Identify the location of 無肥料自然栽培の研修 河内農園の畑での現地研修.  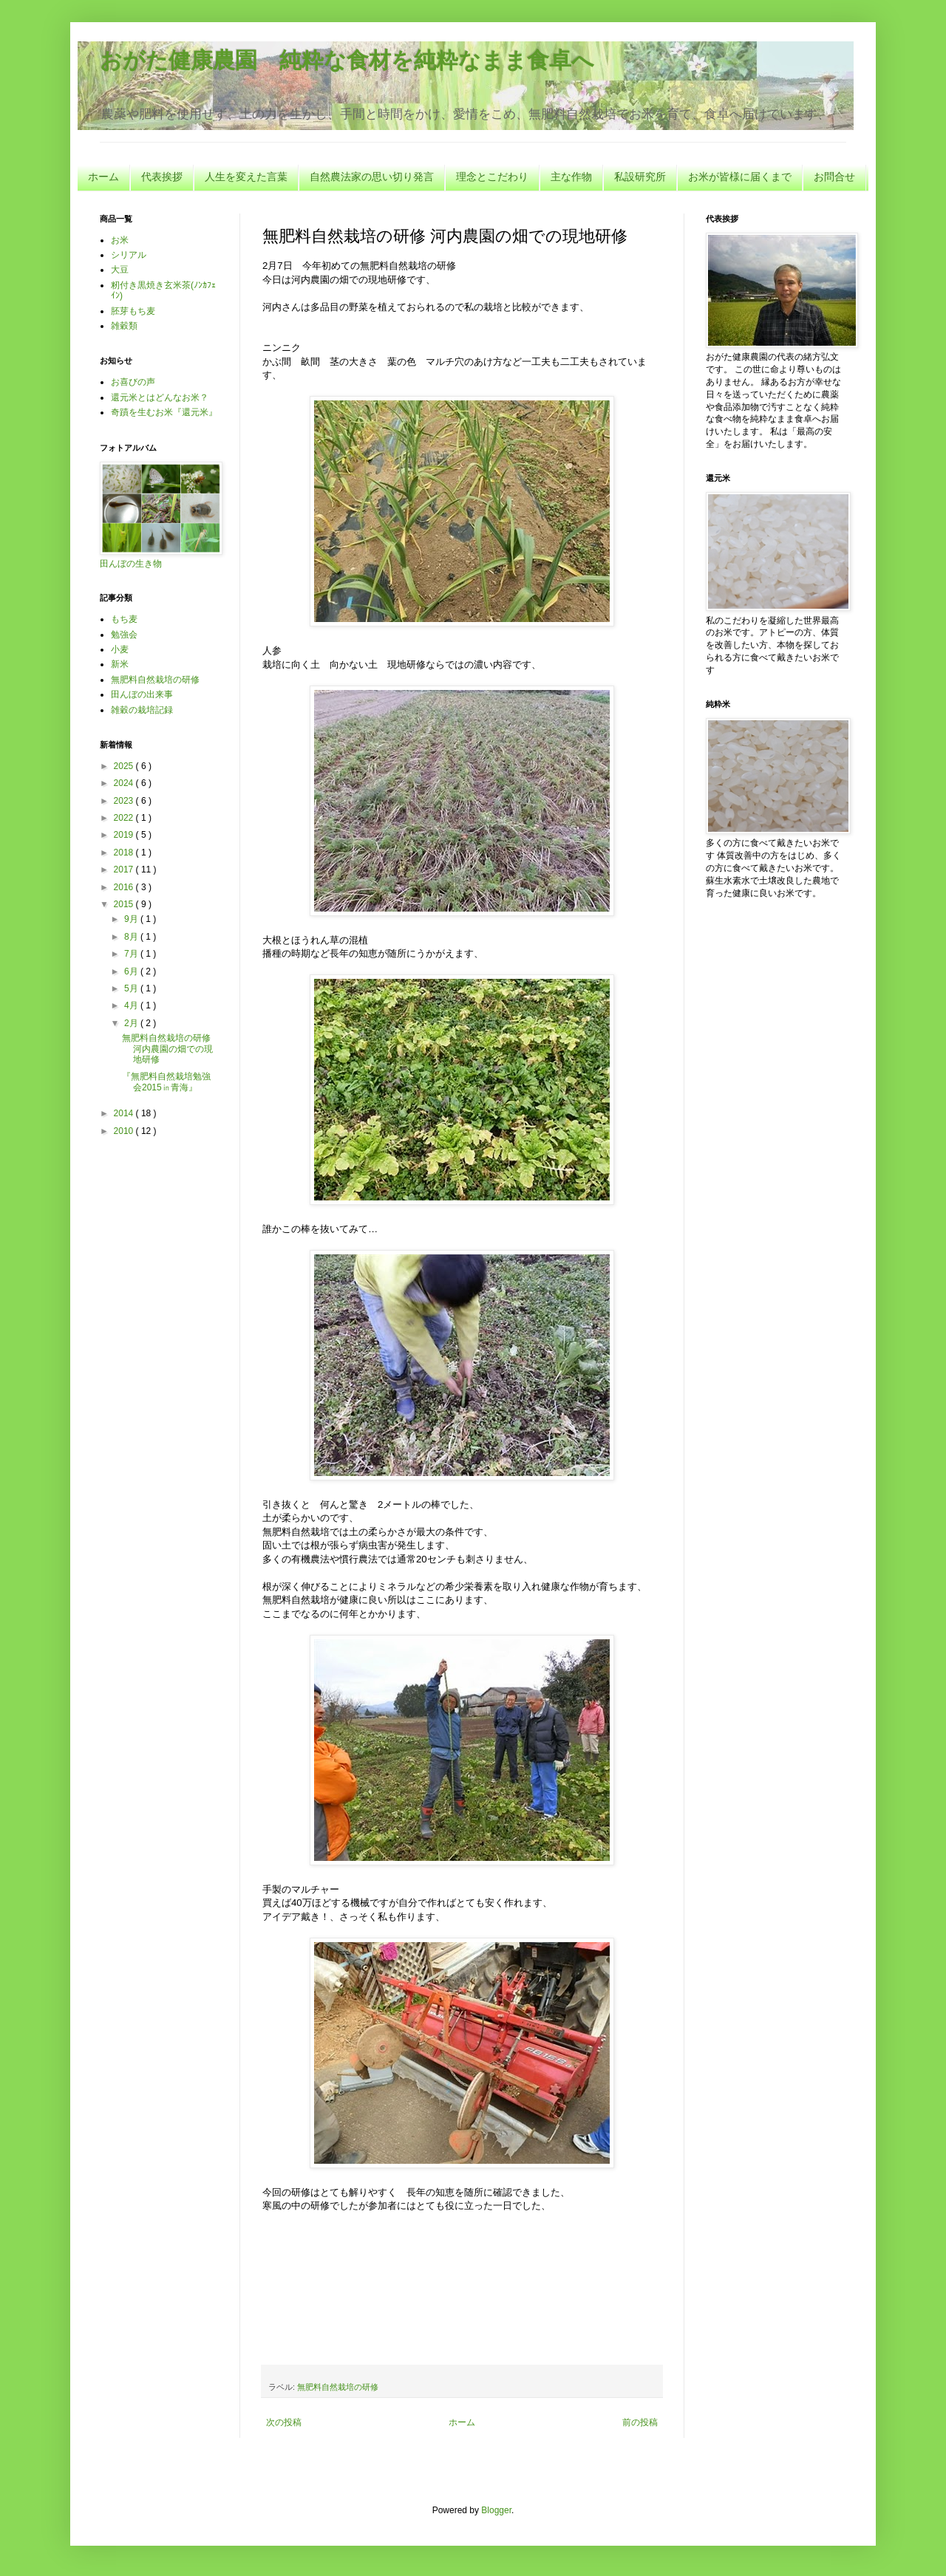
(167, 1049).